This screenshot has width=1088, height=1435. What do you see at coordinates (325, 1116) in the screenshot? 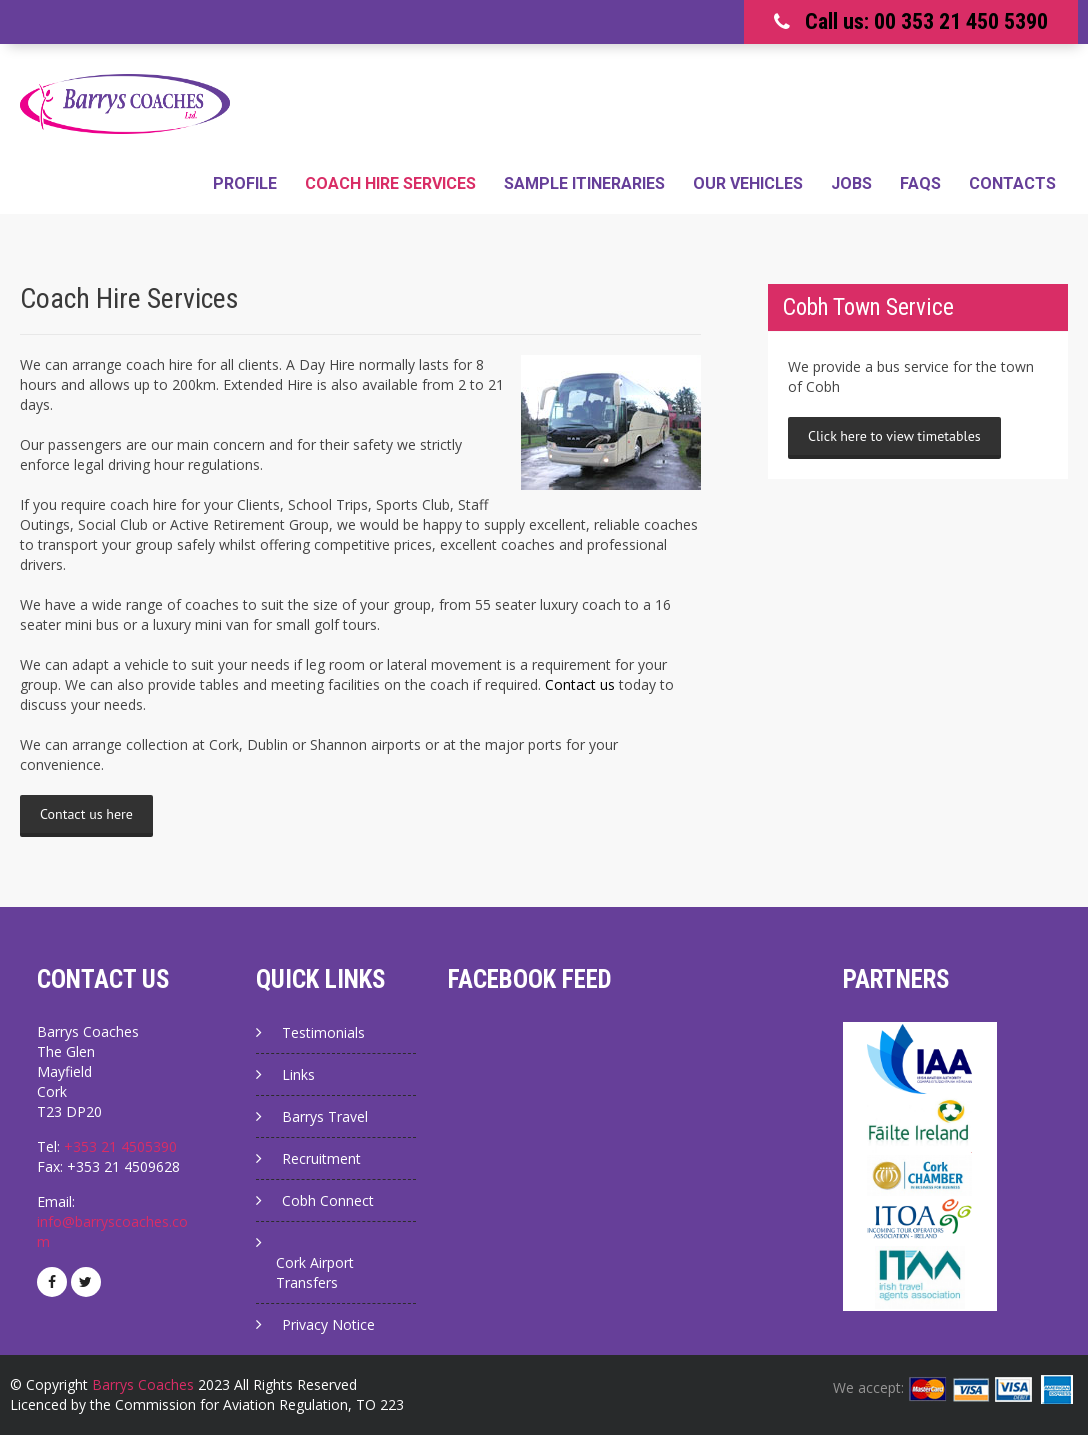
I see `Barrys Travel` at bounding box center [325, 1116].